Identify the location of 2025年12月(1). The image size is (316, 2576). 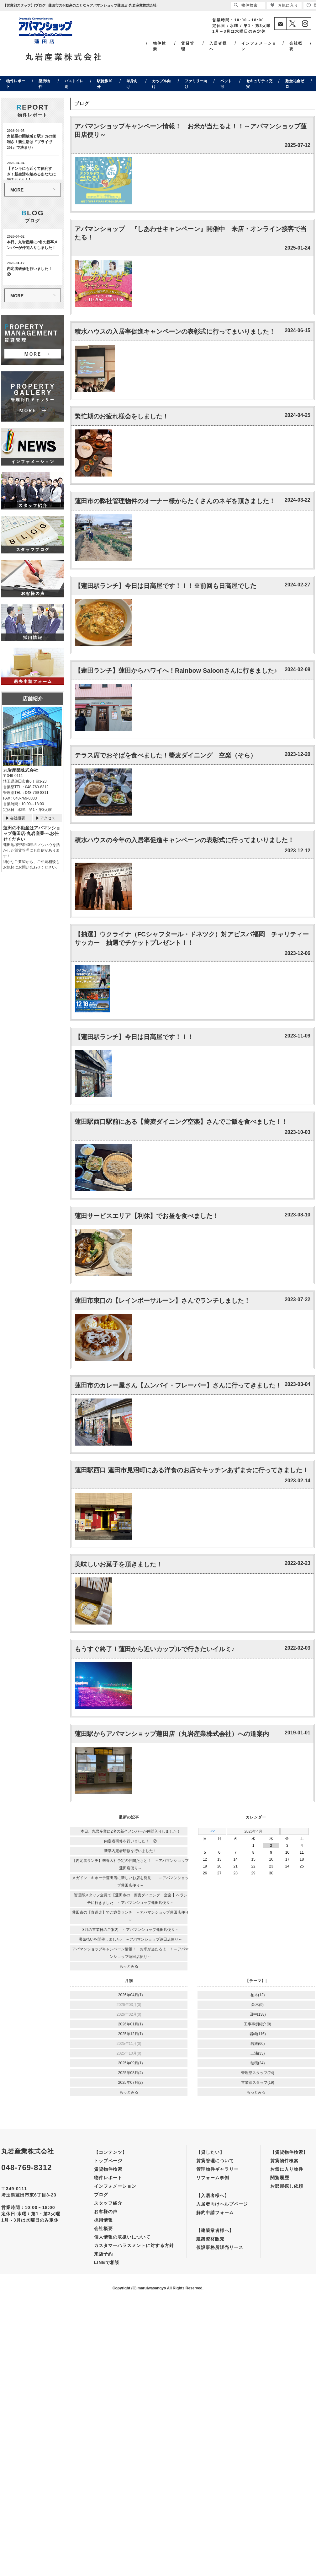
(130, 2034).